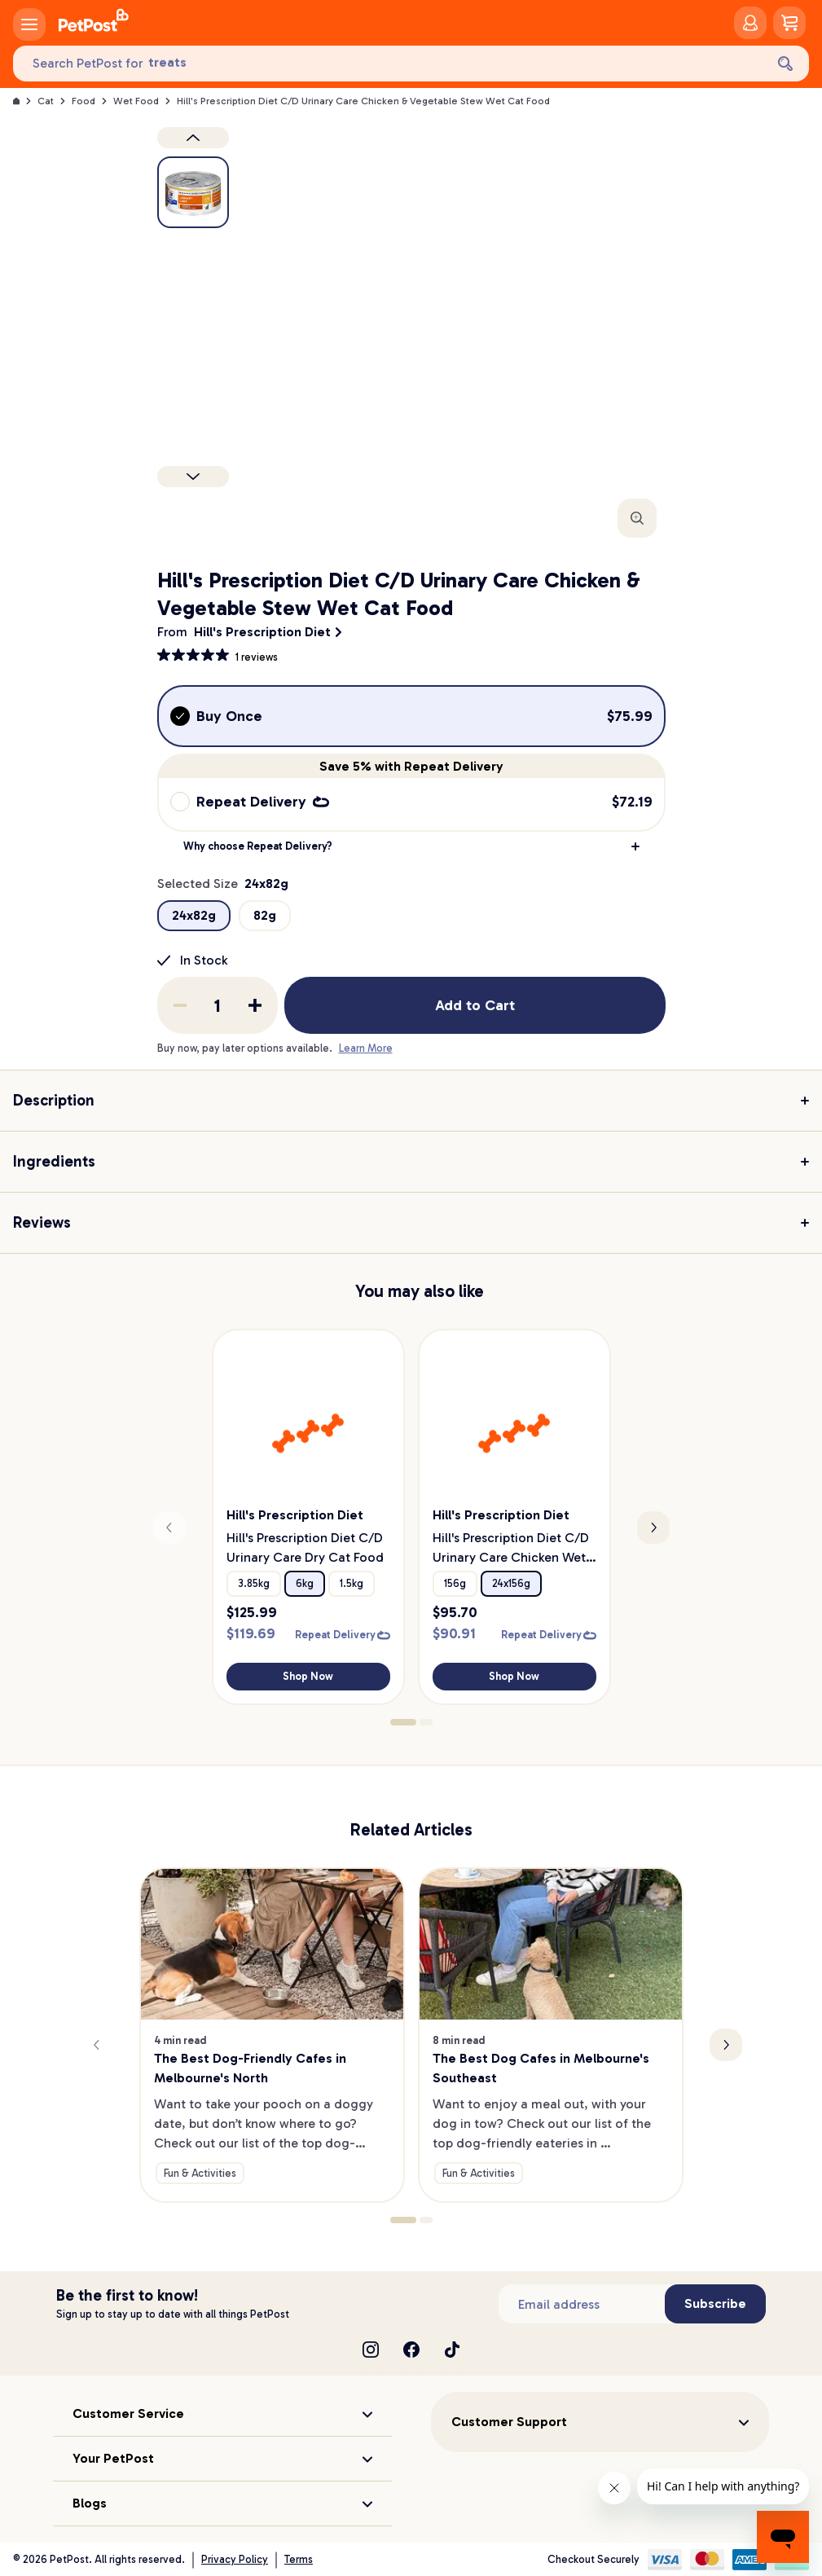 This screenshot has height=2576, width=822. I want to click on Hill's Prescription Diet C/D Urinary Care Chicken & Vegetable Stew Wet Cat Food, so click(363, 101).